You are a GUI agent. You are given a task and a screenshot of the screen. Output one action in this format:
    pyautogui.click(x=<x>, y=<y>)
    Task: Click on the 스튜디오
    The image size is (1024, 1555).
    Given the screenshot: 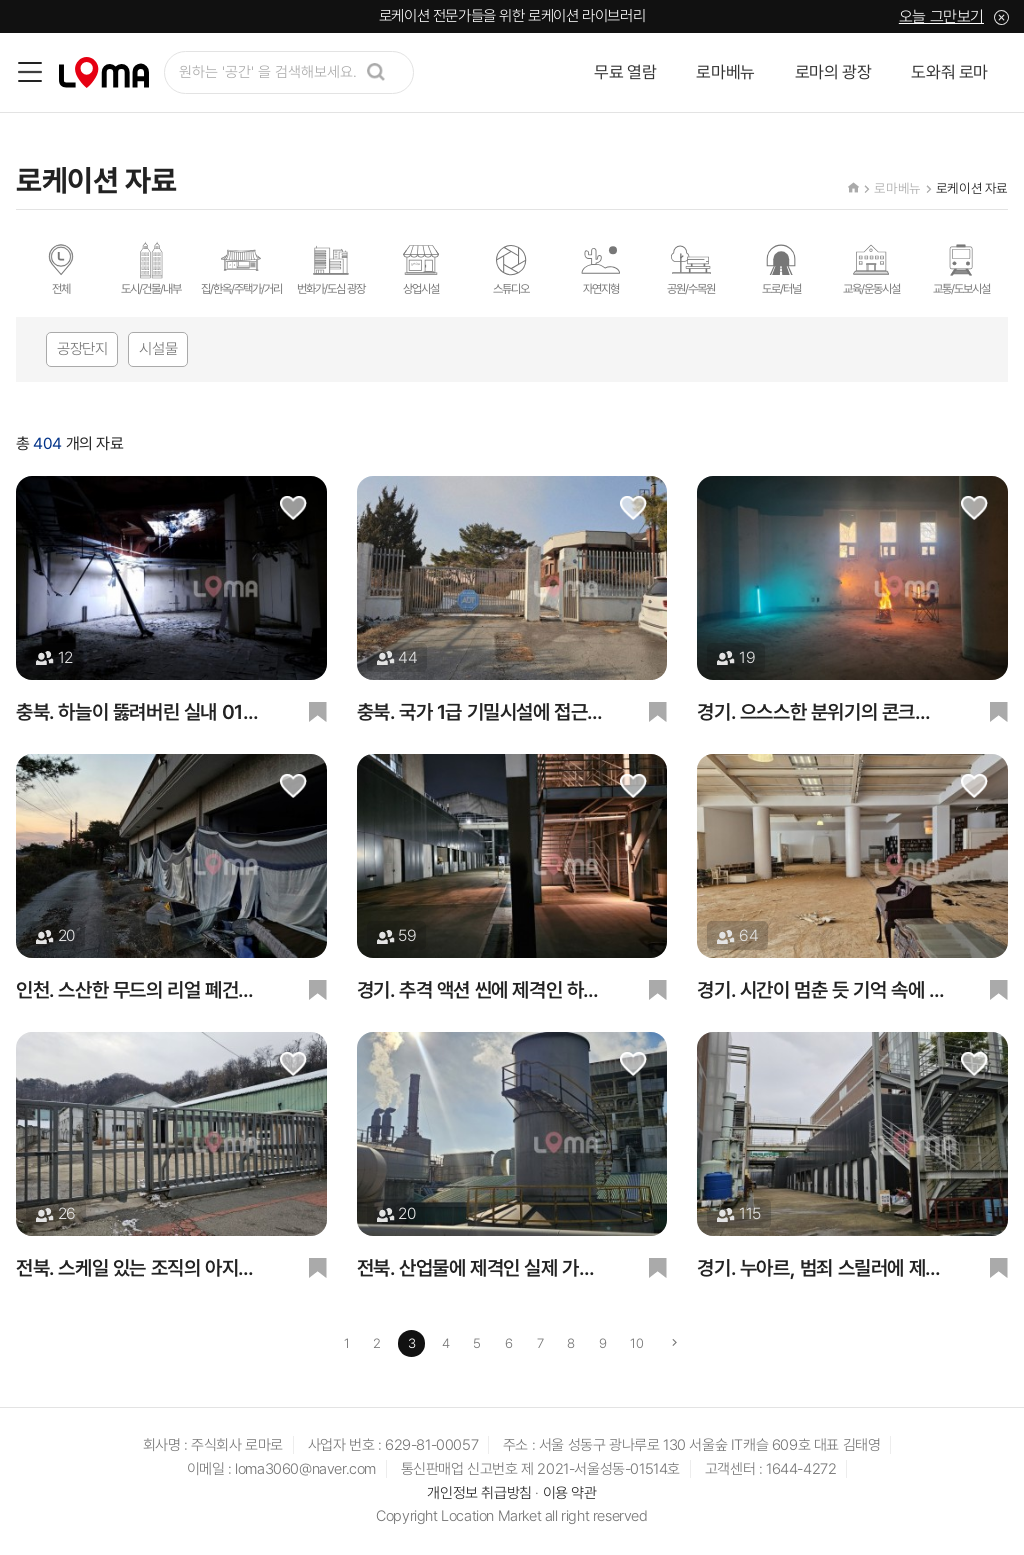 What is the action you would take?
    pyautogui.click(x=511, y=269)
    